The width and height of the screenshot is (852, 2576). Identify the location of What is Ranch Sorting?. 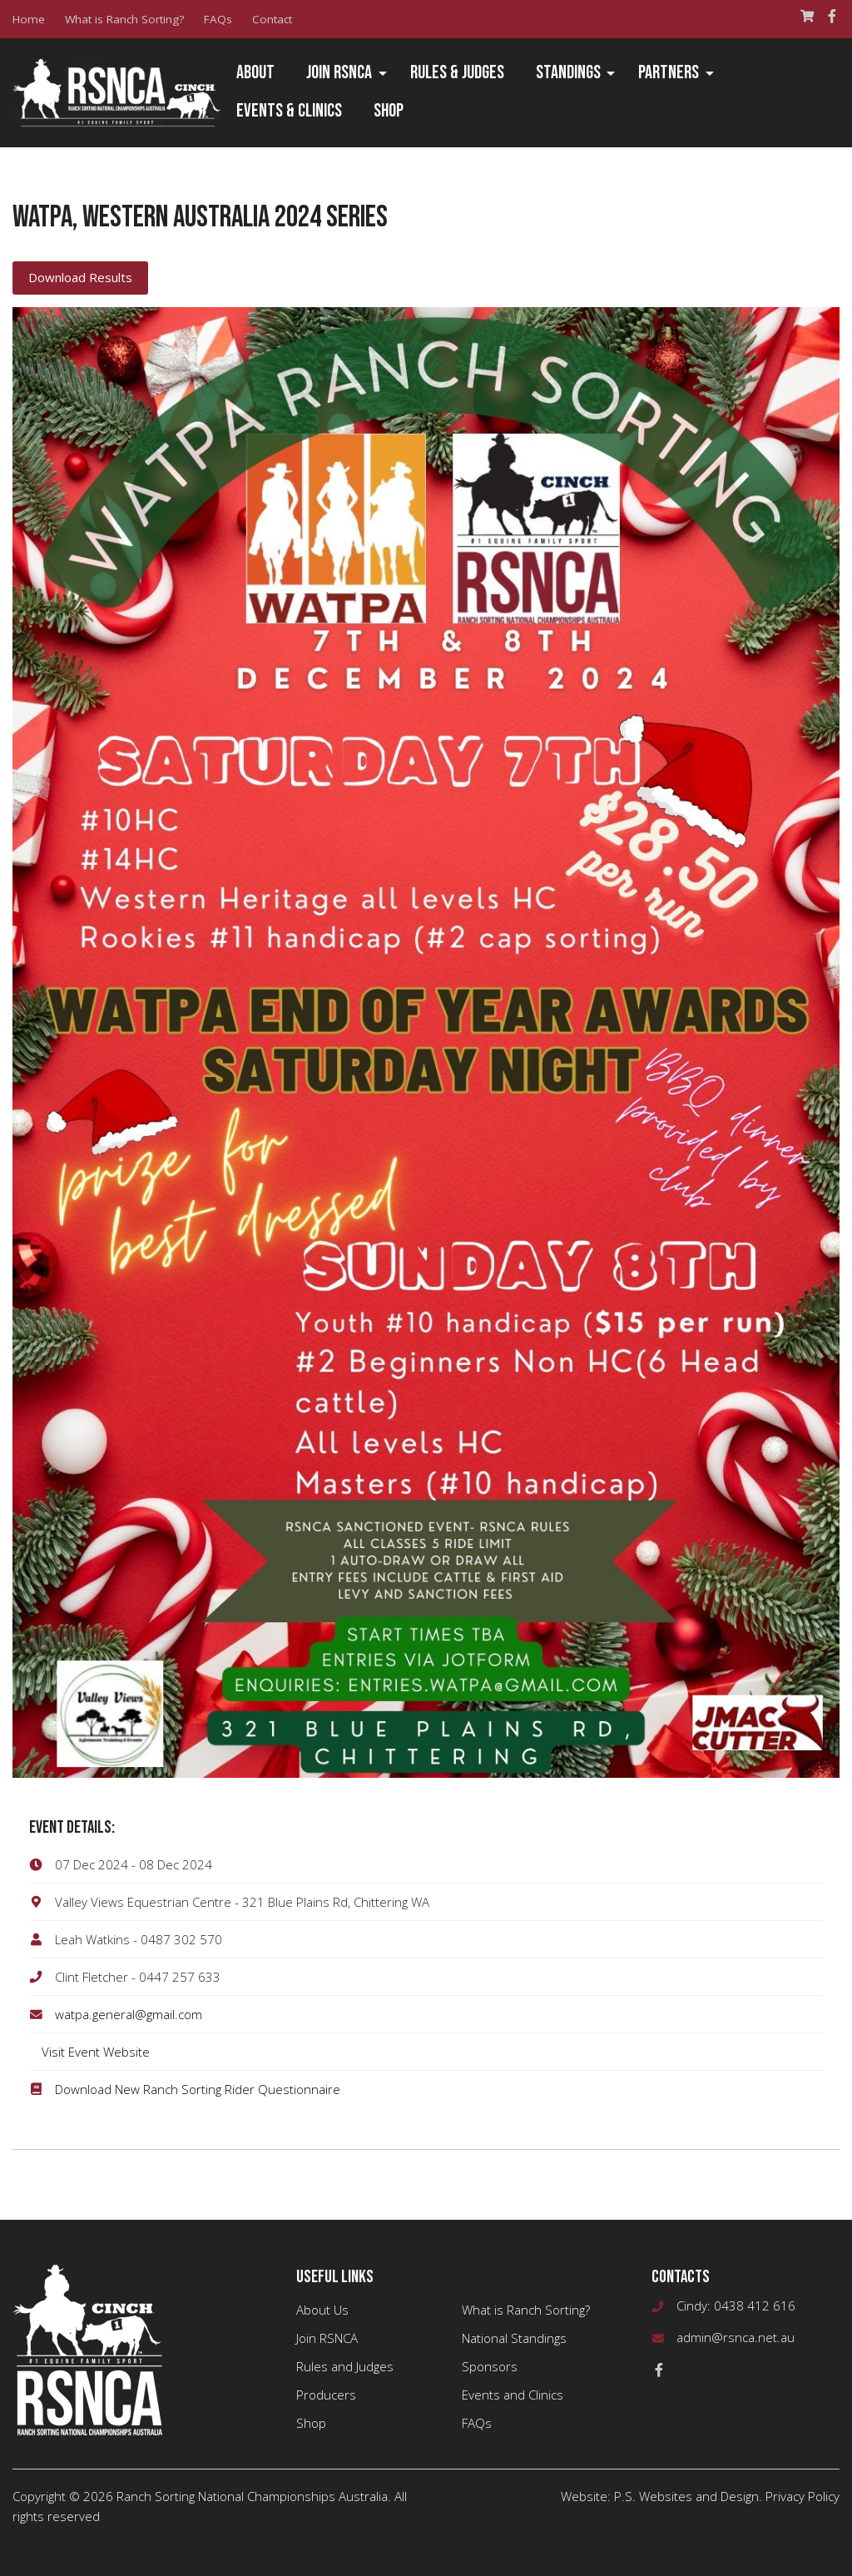
(124, 19).